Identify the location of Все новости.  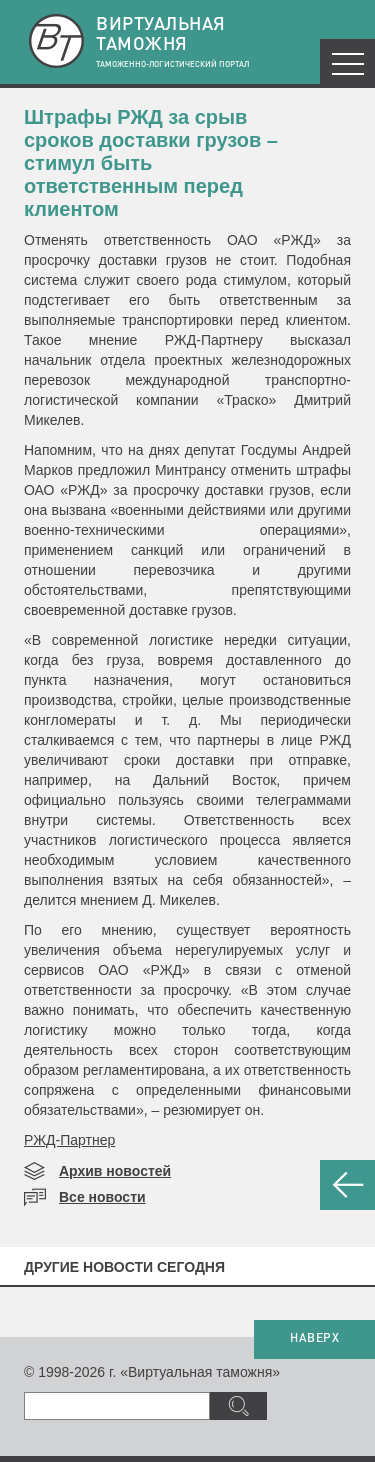
(102, 1197).